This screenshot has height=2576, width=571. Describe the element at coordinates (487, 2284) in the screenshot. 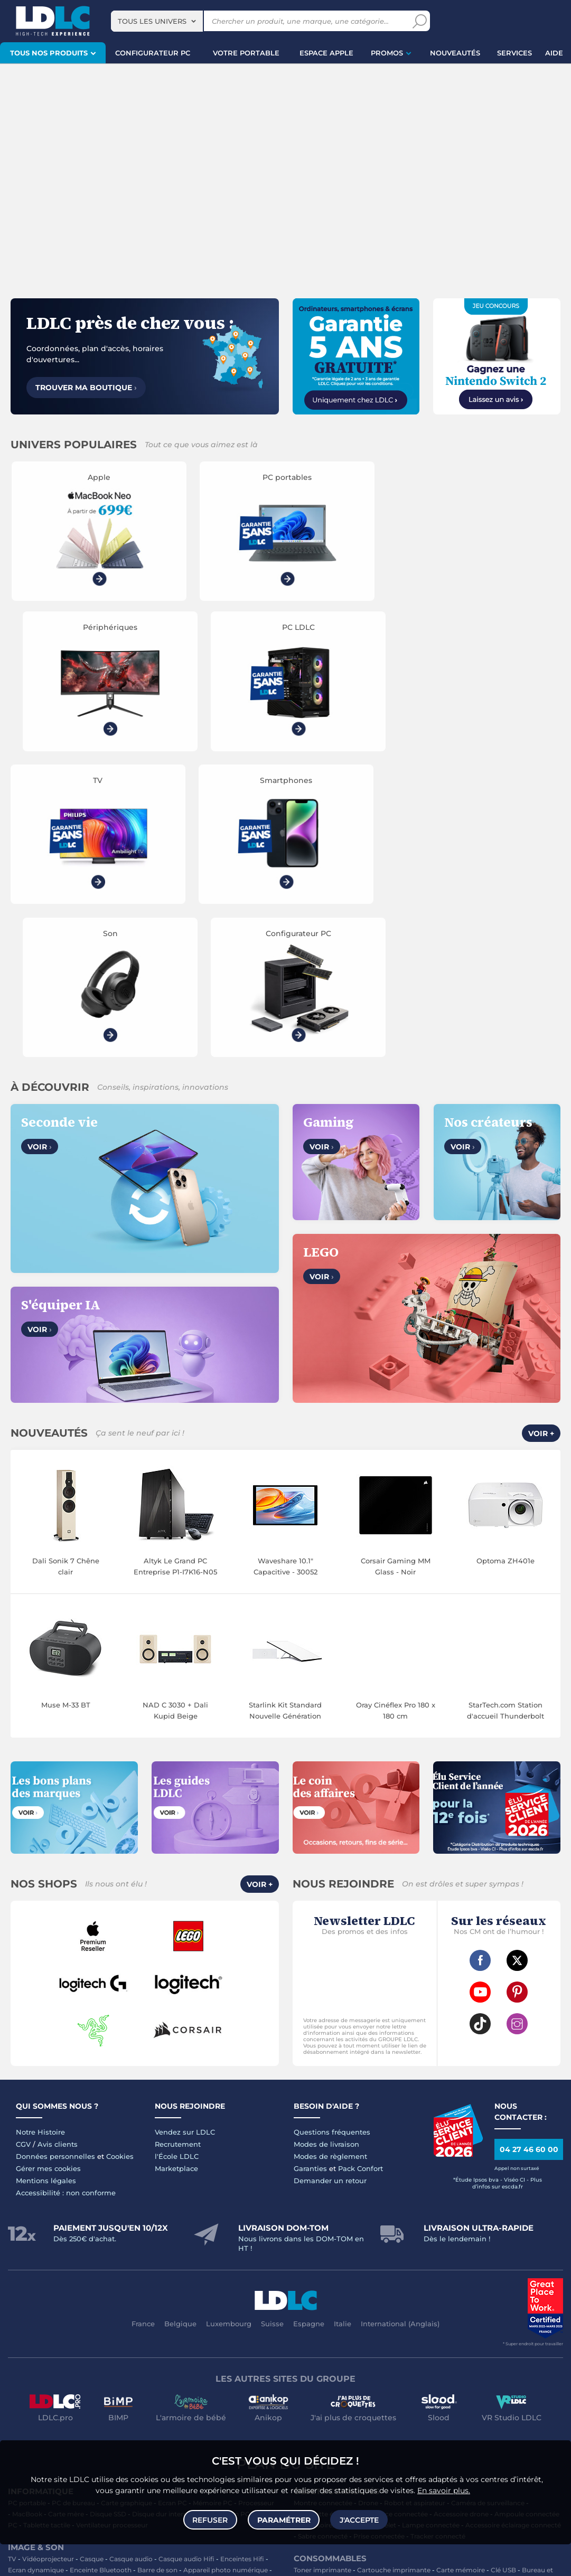

I see `Blu-ray vierge` at that location.